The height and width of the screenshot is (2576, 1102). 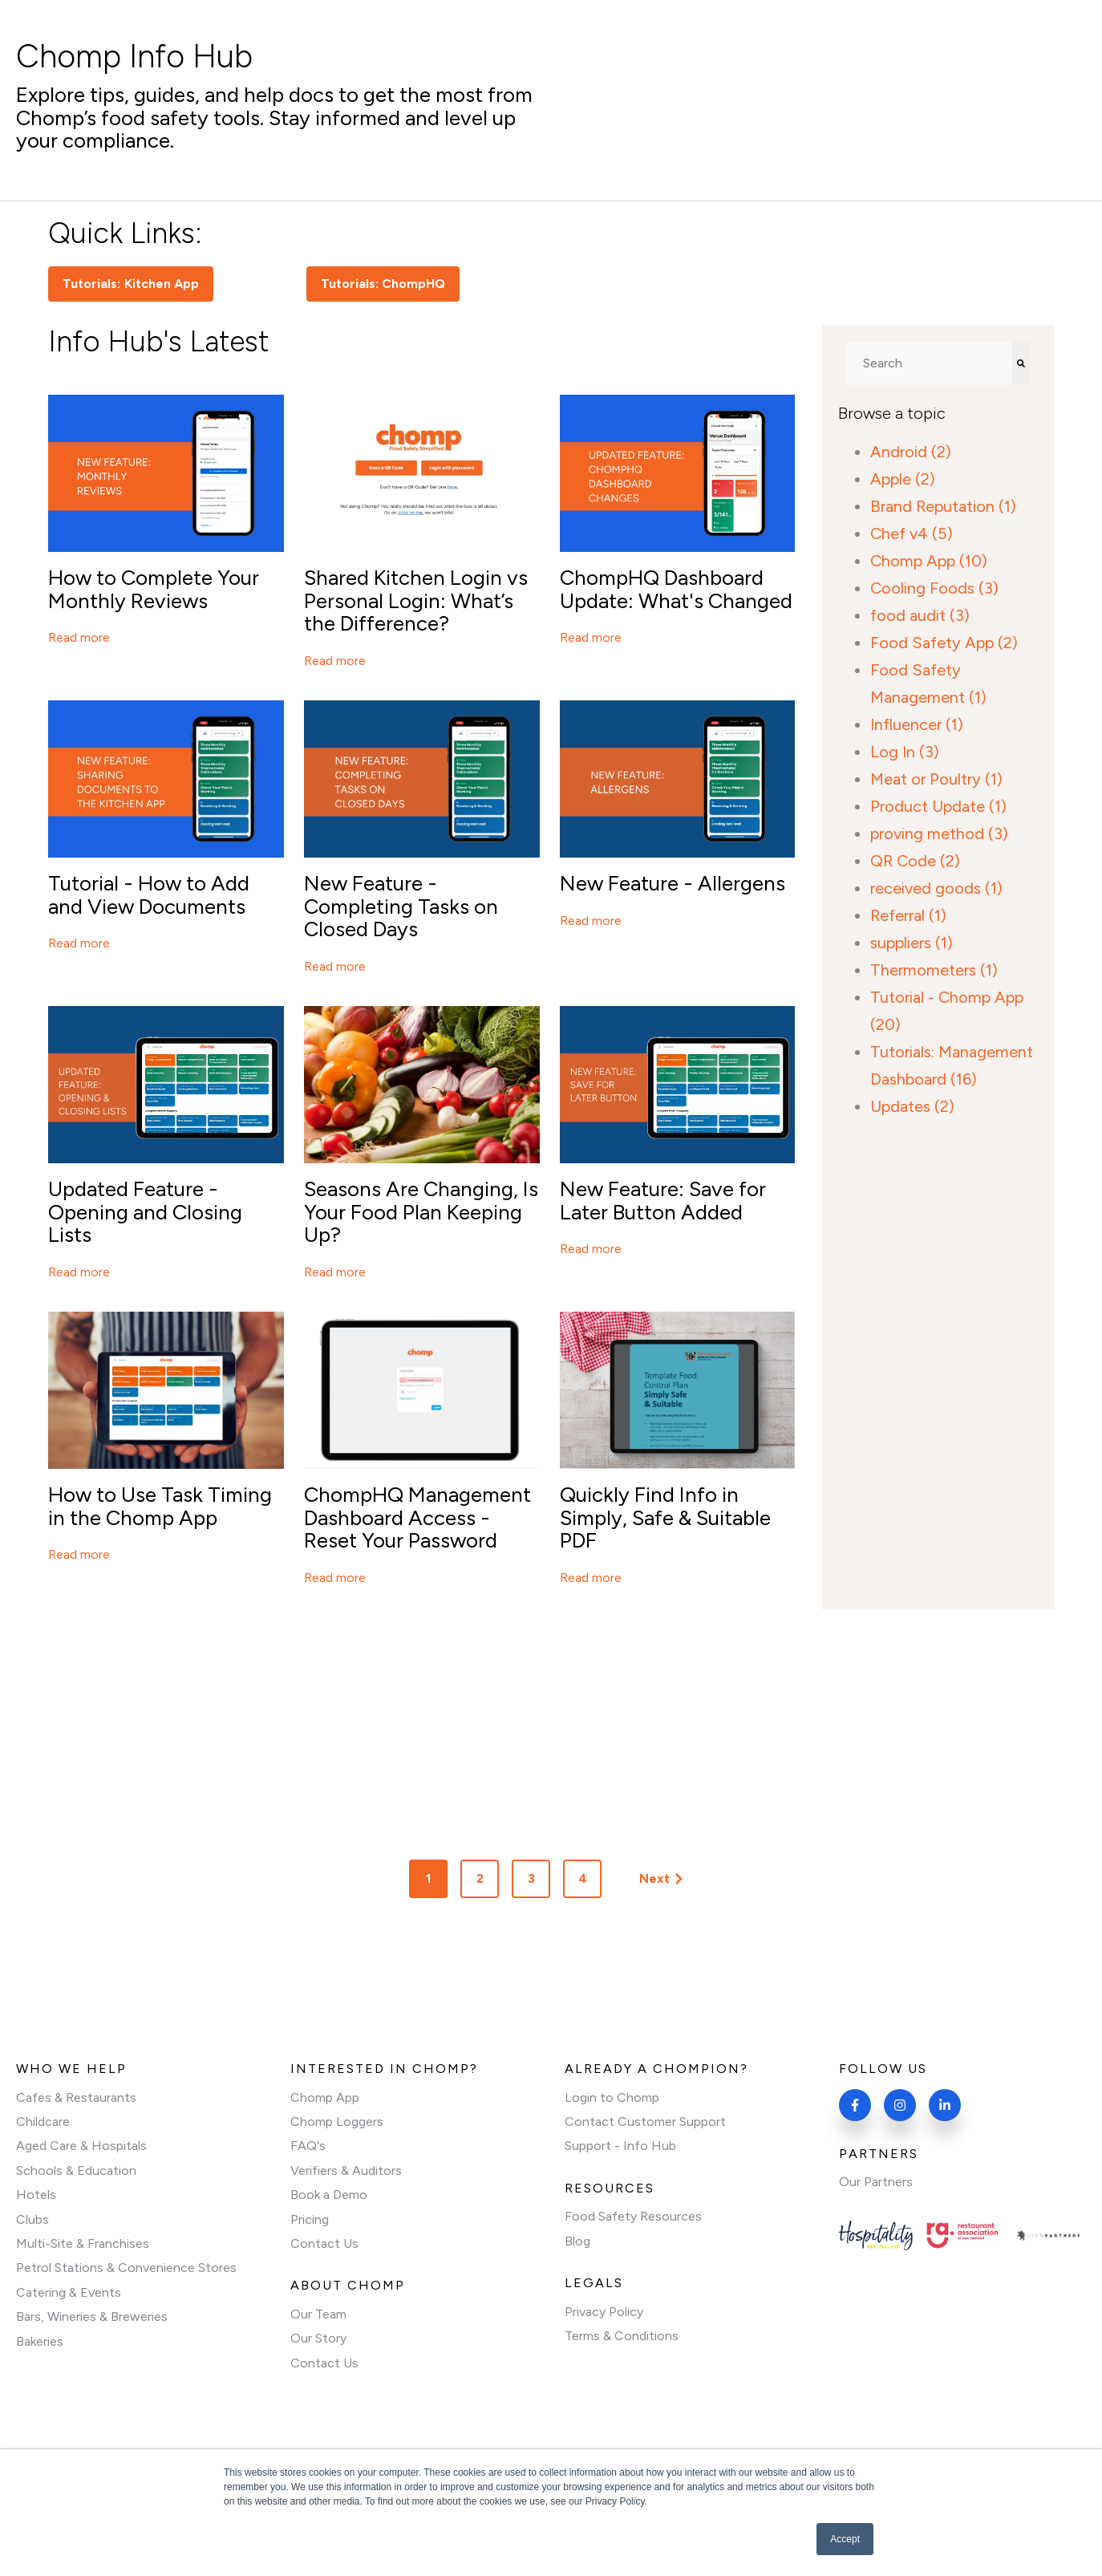 I want to click on Food Safety Resources [menuitem], so click(x=633, y=2216).